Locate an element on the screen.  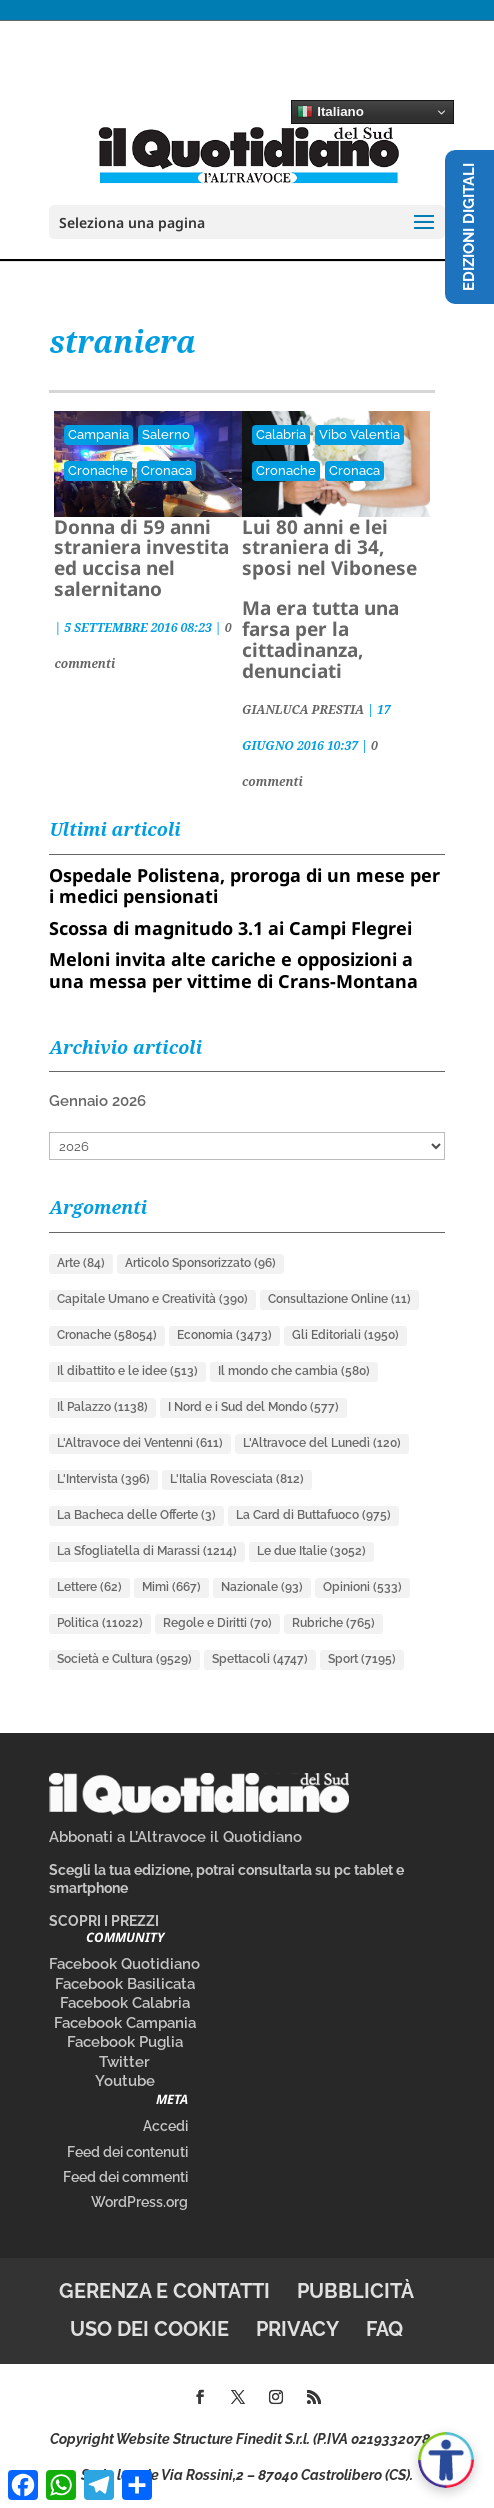
Consultazione Online [Consultazione Online (11 elementi)] is located at coordinates (339, 1299).